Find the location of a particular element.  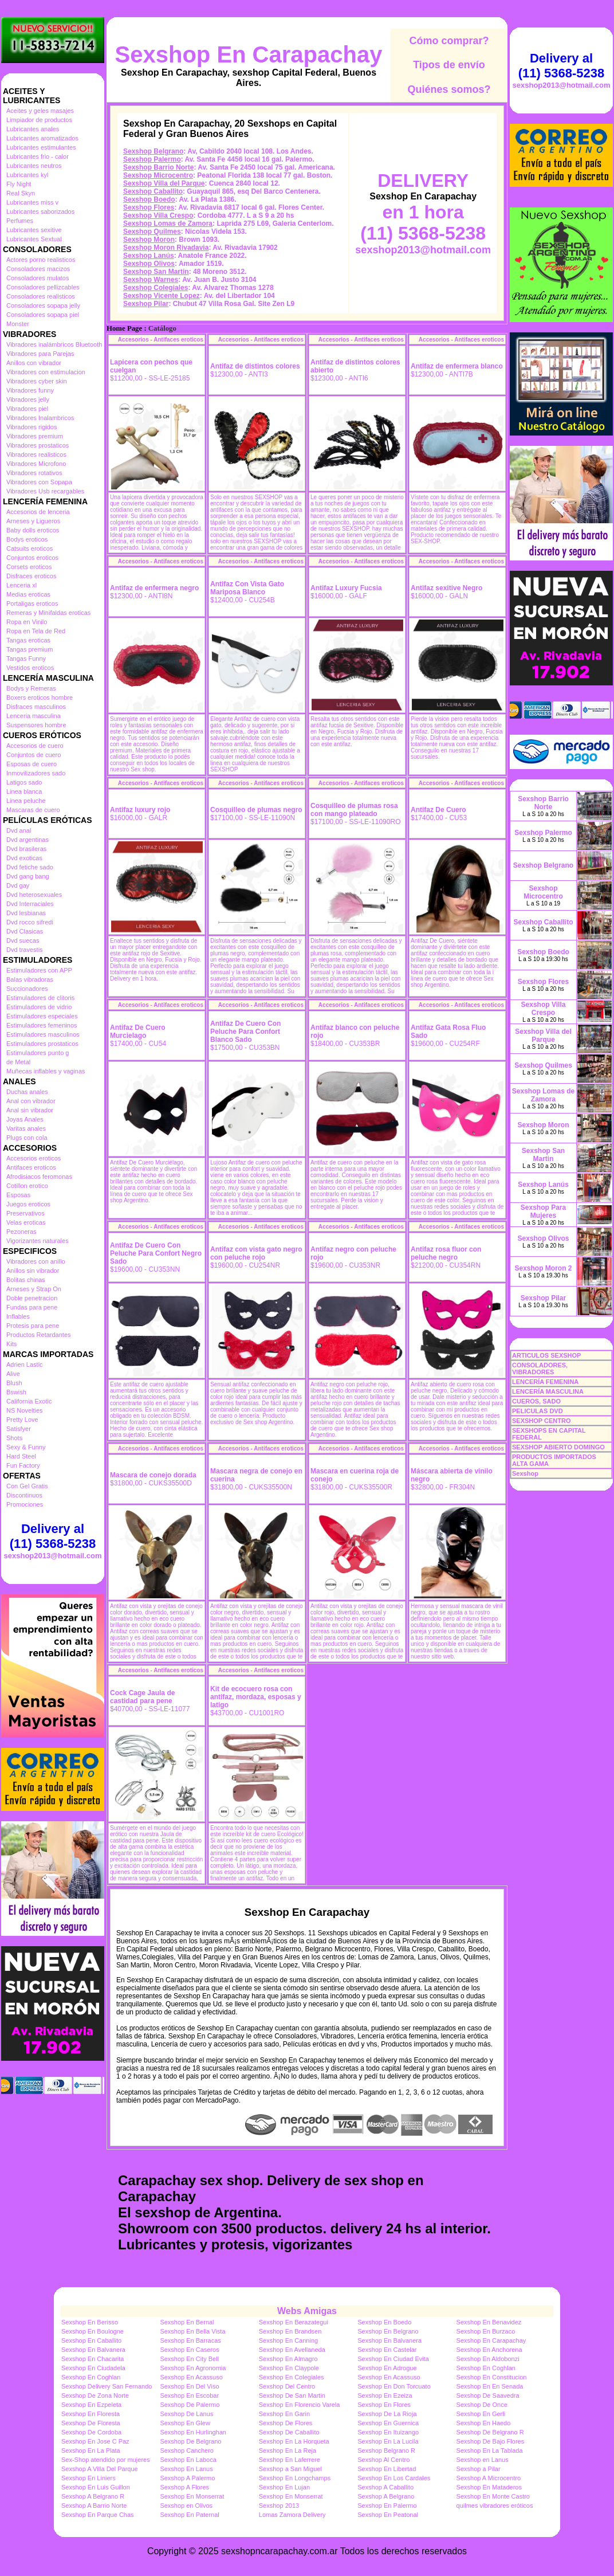

Sexshop en Lanus is located at coordinates (482, 2459).